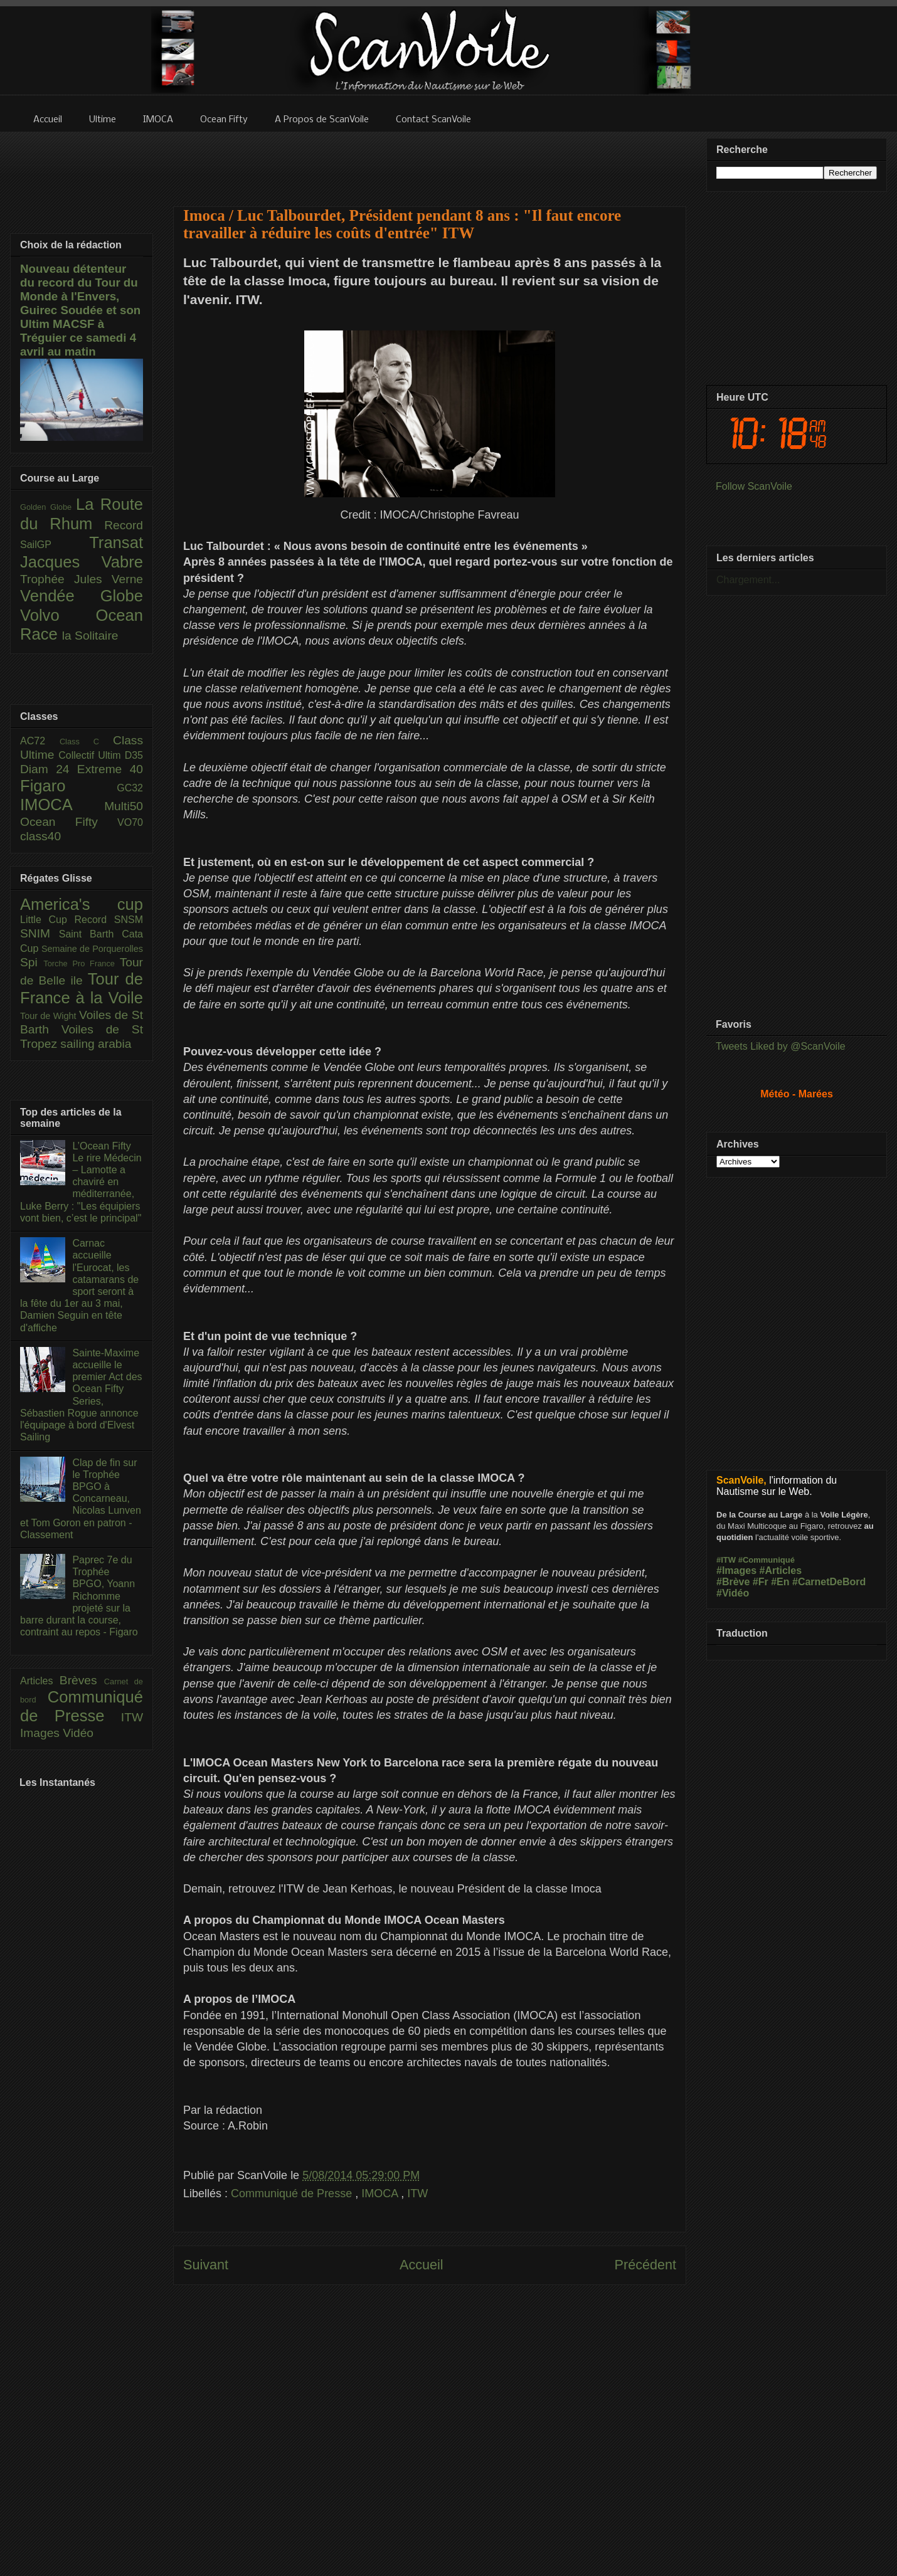 The width and height of the screenshot is (897, 2576). What do you see at coordinates (79, 1596) in the screenshot?
I see `Paprec 7e du Trophée BPGO, Yoann Richomme projeté sur la barre durant la course, contraint au repos - Figaro` at bounding box center [79, 1596].